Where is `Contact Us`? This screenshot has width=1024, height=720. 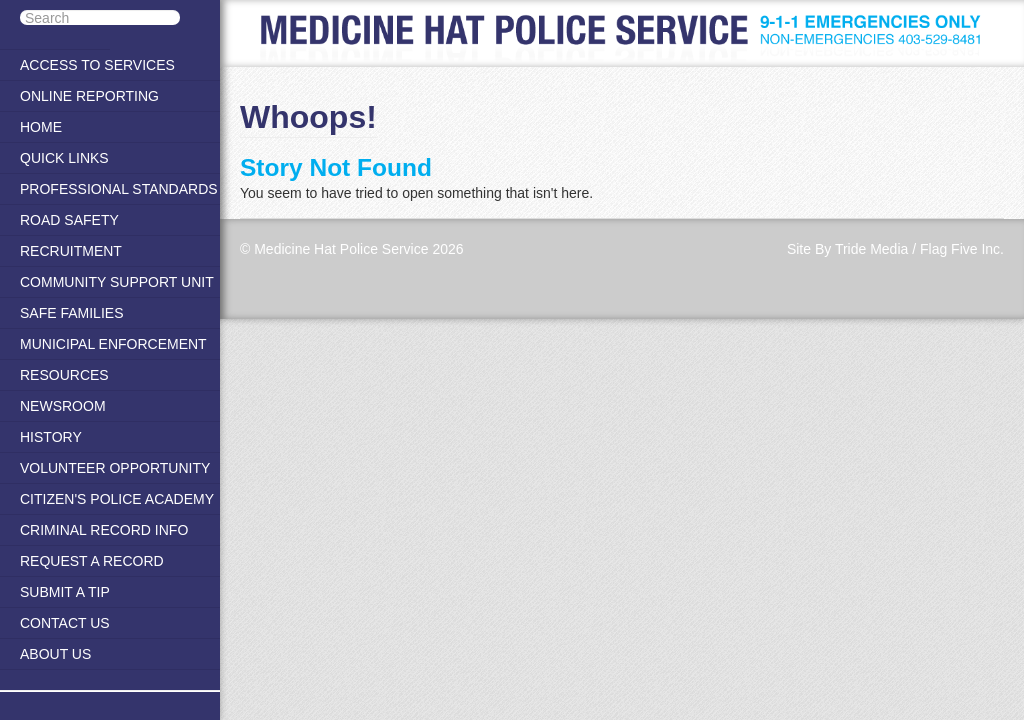 Contact Us is located at coordinates (65, 623).